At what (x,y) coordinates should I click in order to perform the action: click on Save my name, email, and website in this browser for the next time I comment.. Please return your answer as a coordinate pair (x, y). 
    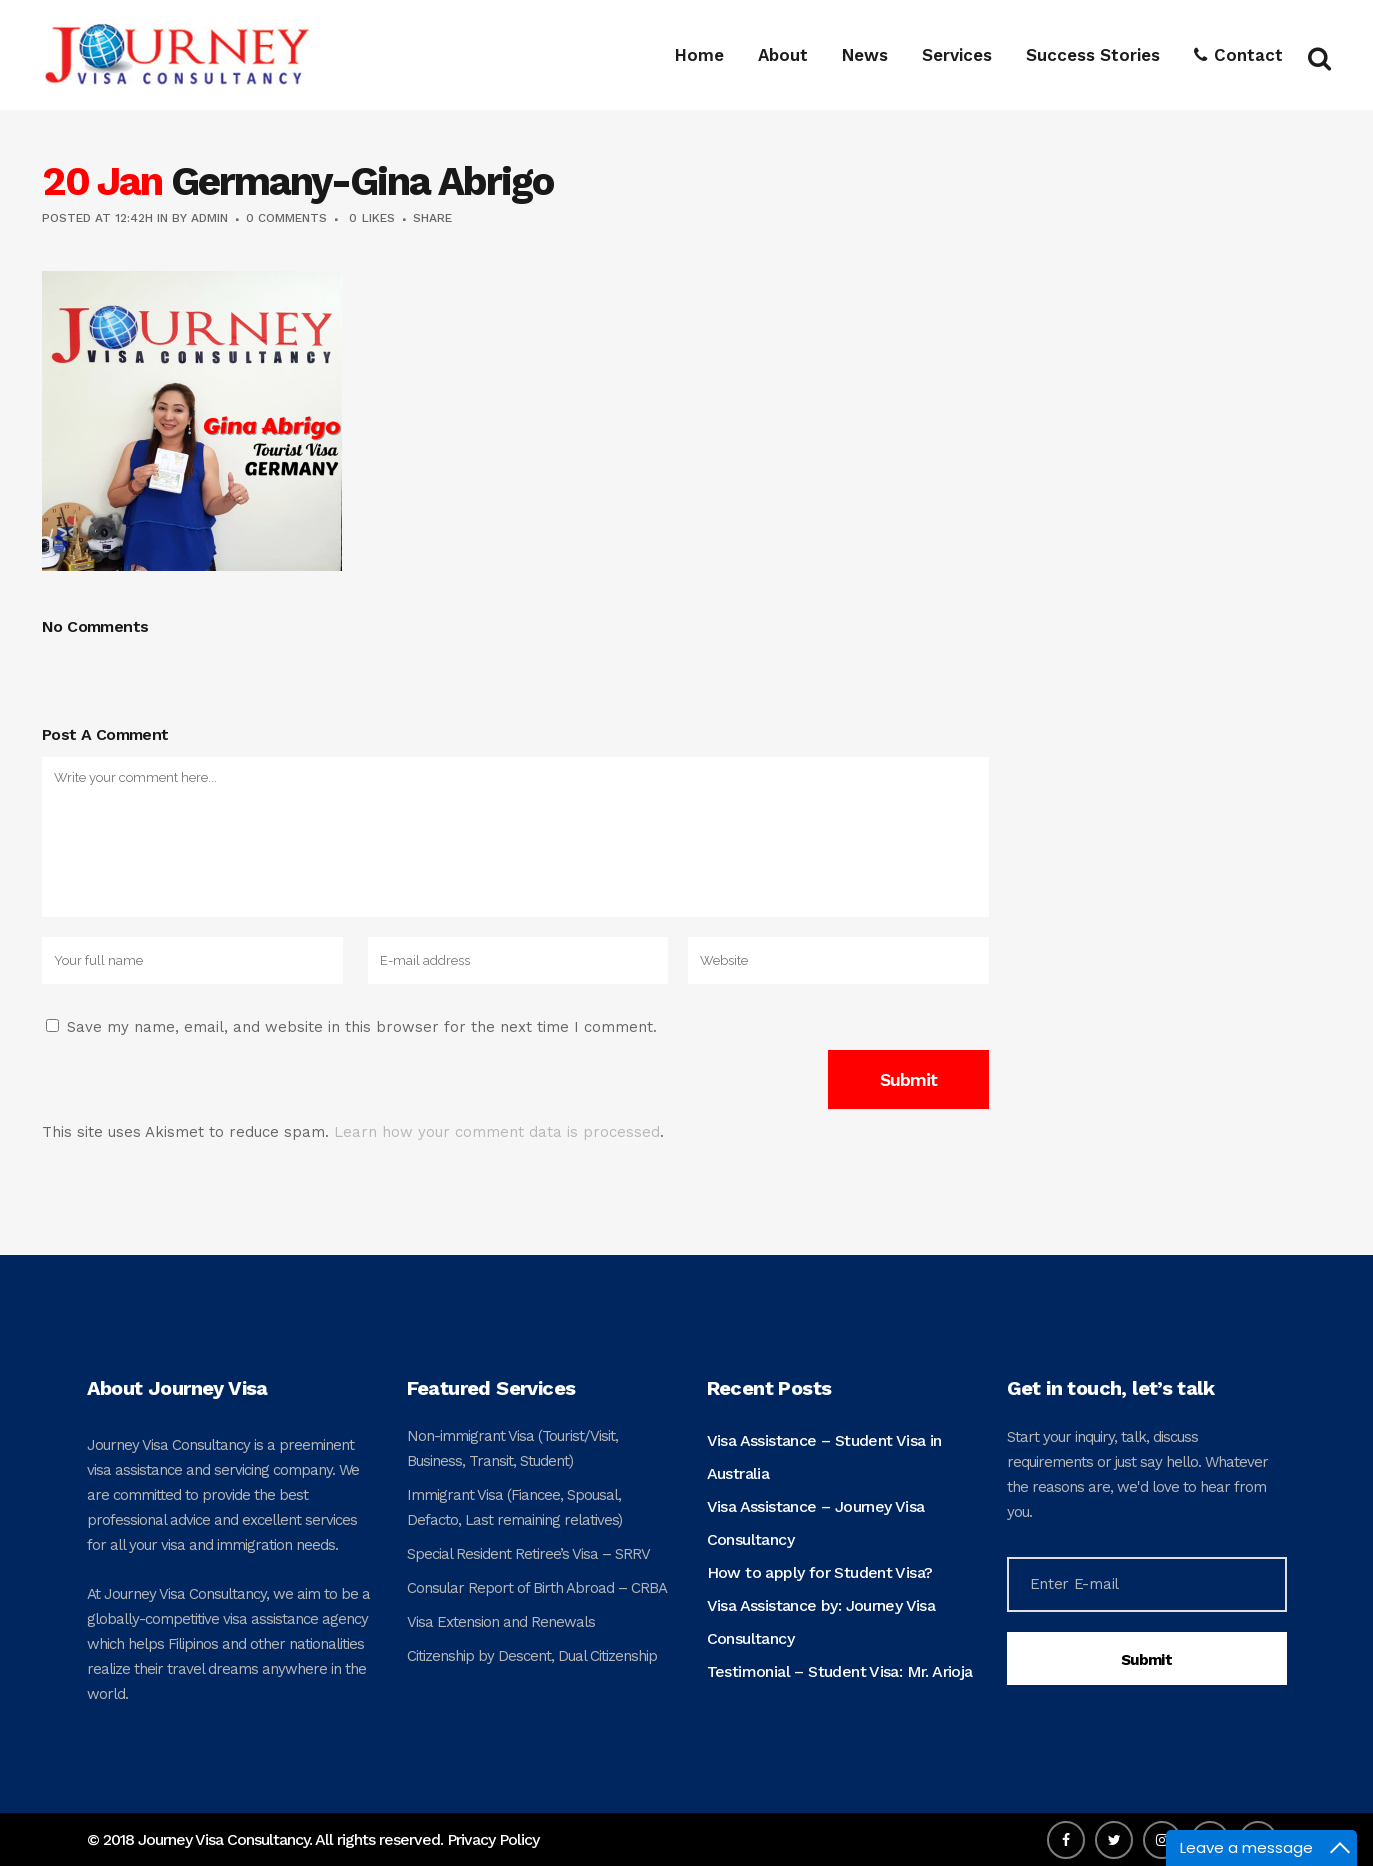
    Looking at the image, I should click on (362, 1027).